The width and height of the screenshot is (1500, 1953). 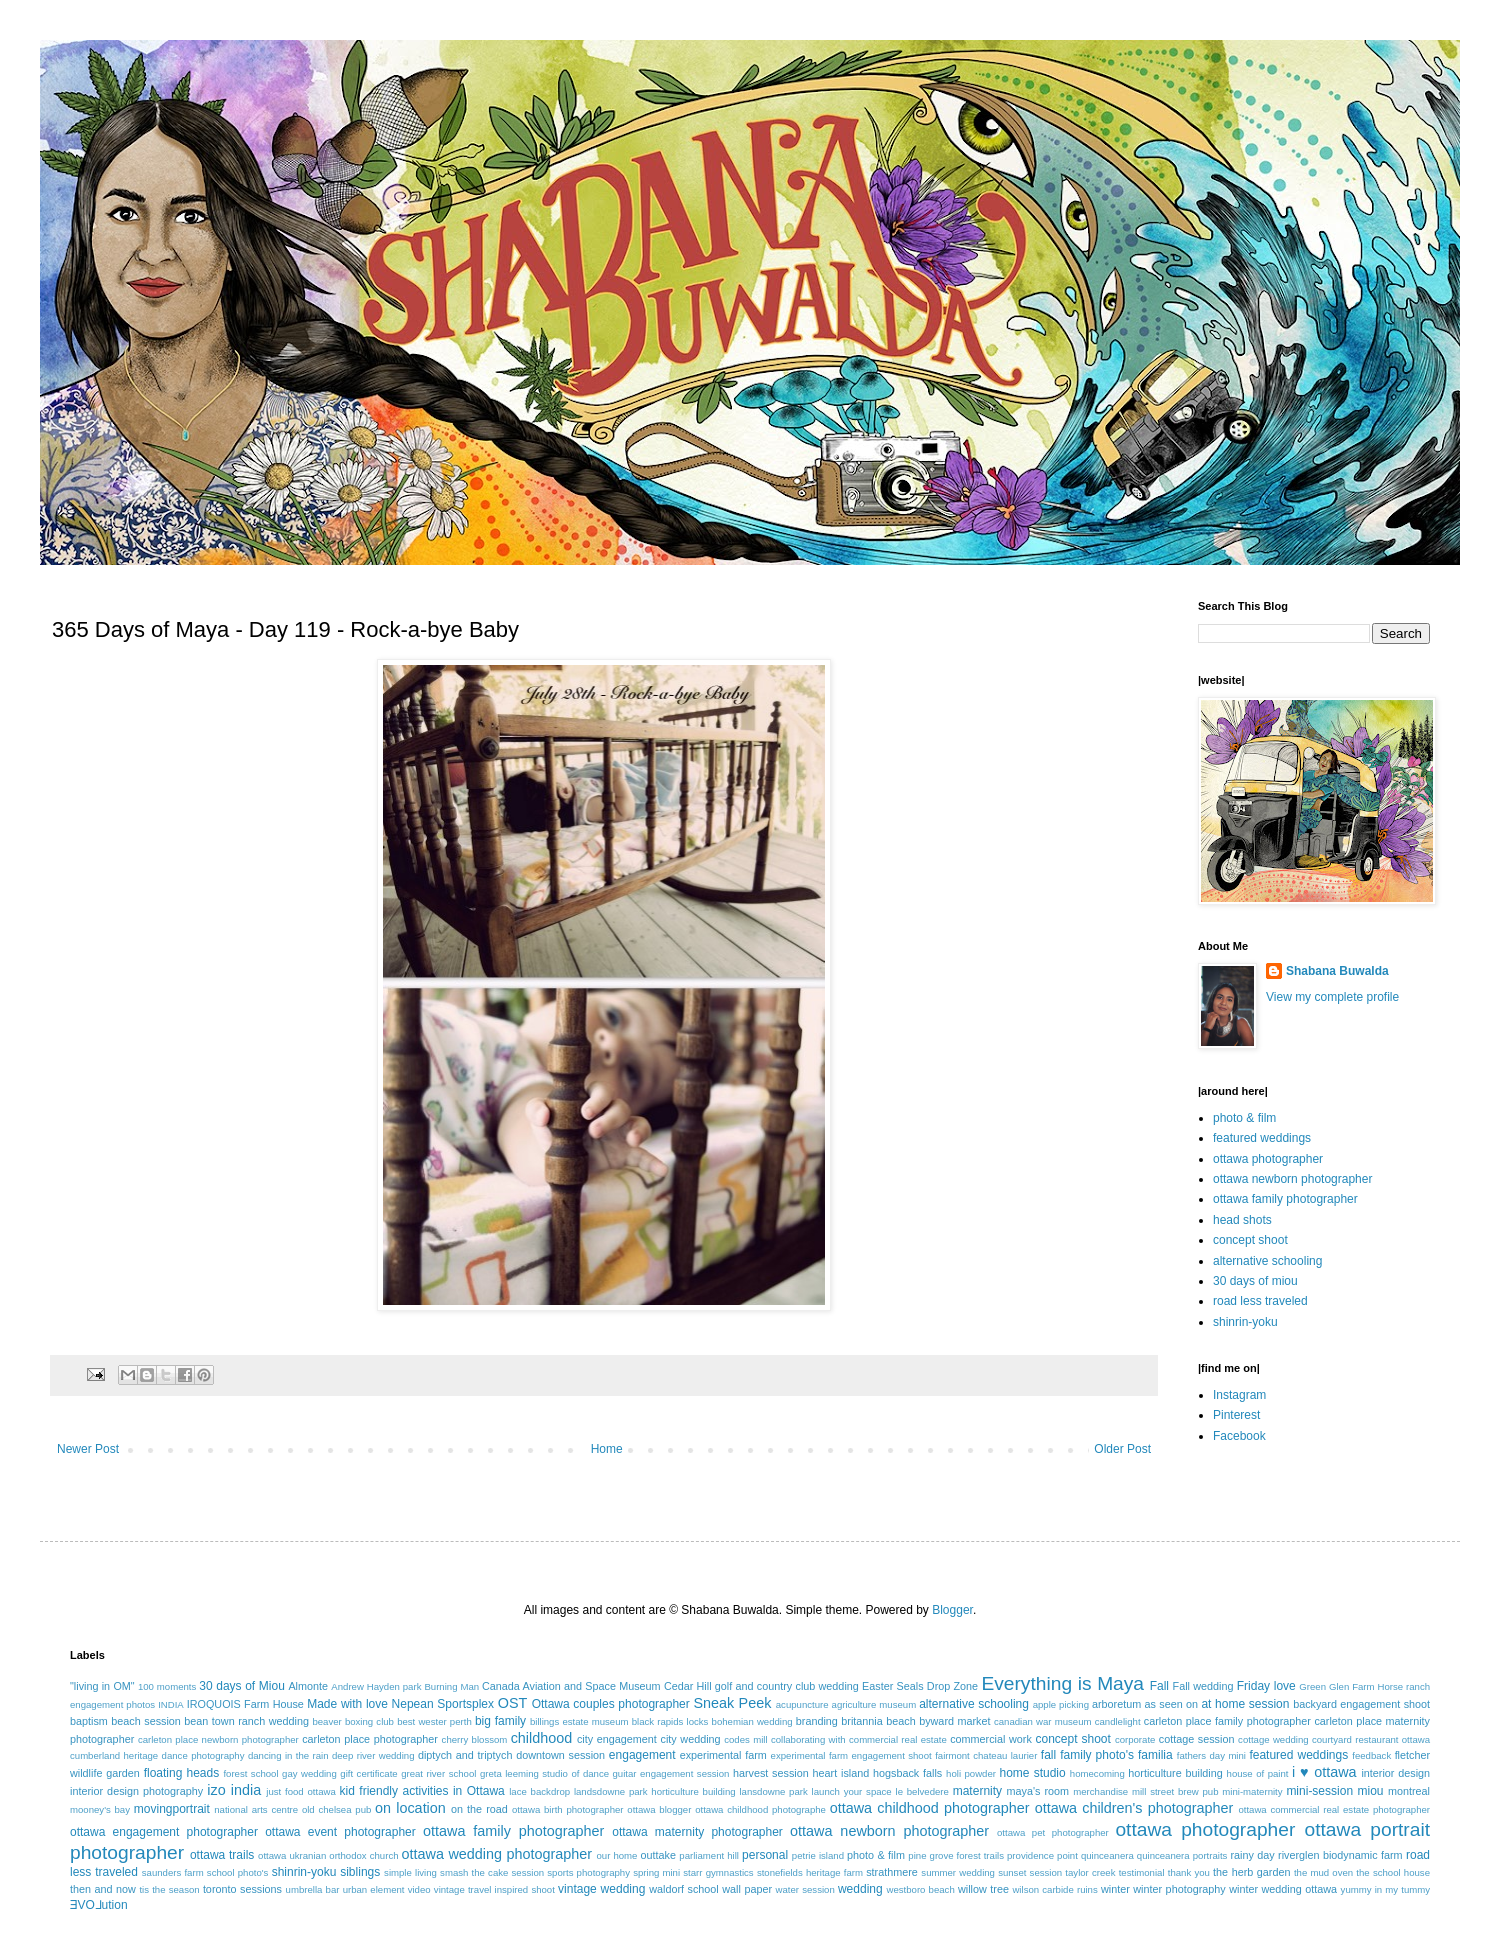 I want to click on montreal, so click(x=1409, y=1791).